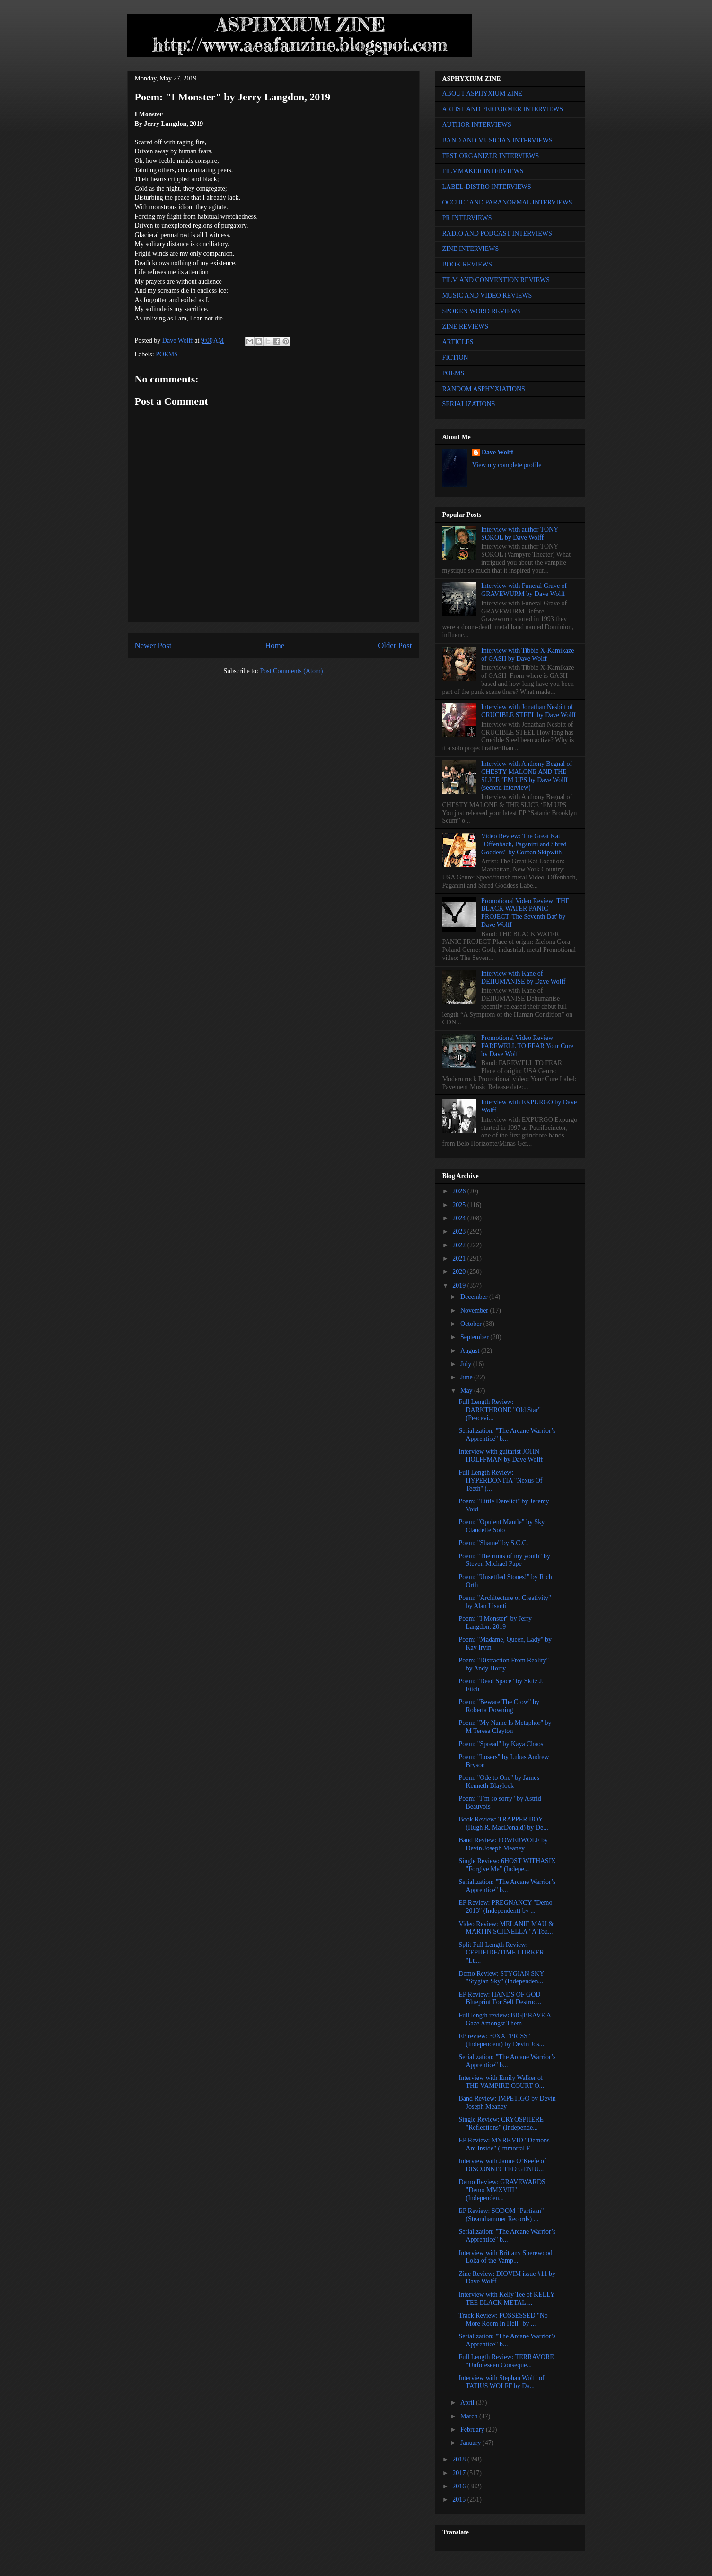 Image resolution: width=712 pixels, height=2576 pixels. I want to click on Video Review: The Great Kat "Offenbach, Paganini and Shred Goddess" by Corban Skipwith, so click(523, 844).